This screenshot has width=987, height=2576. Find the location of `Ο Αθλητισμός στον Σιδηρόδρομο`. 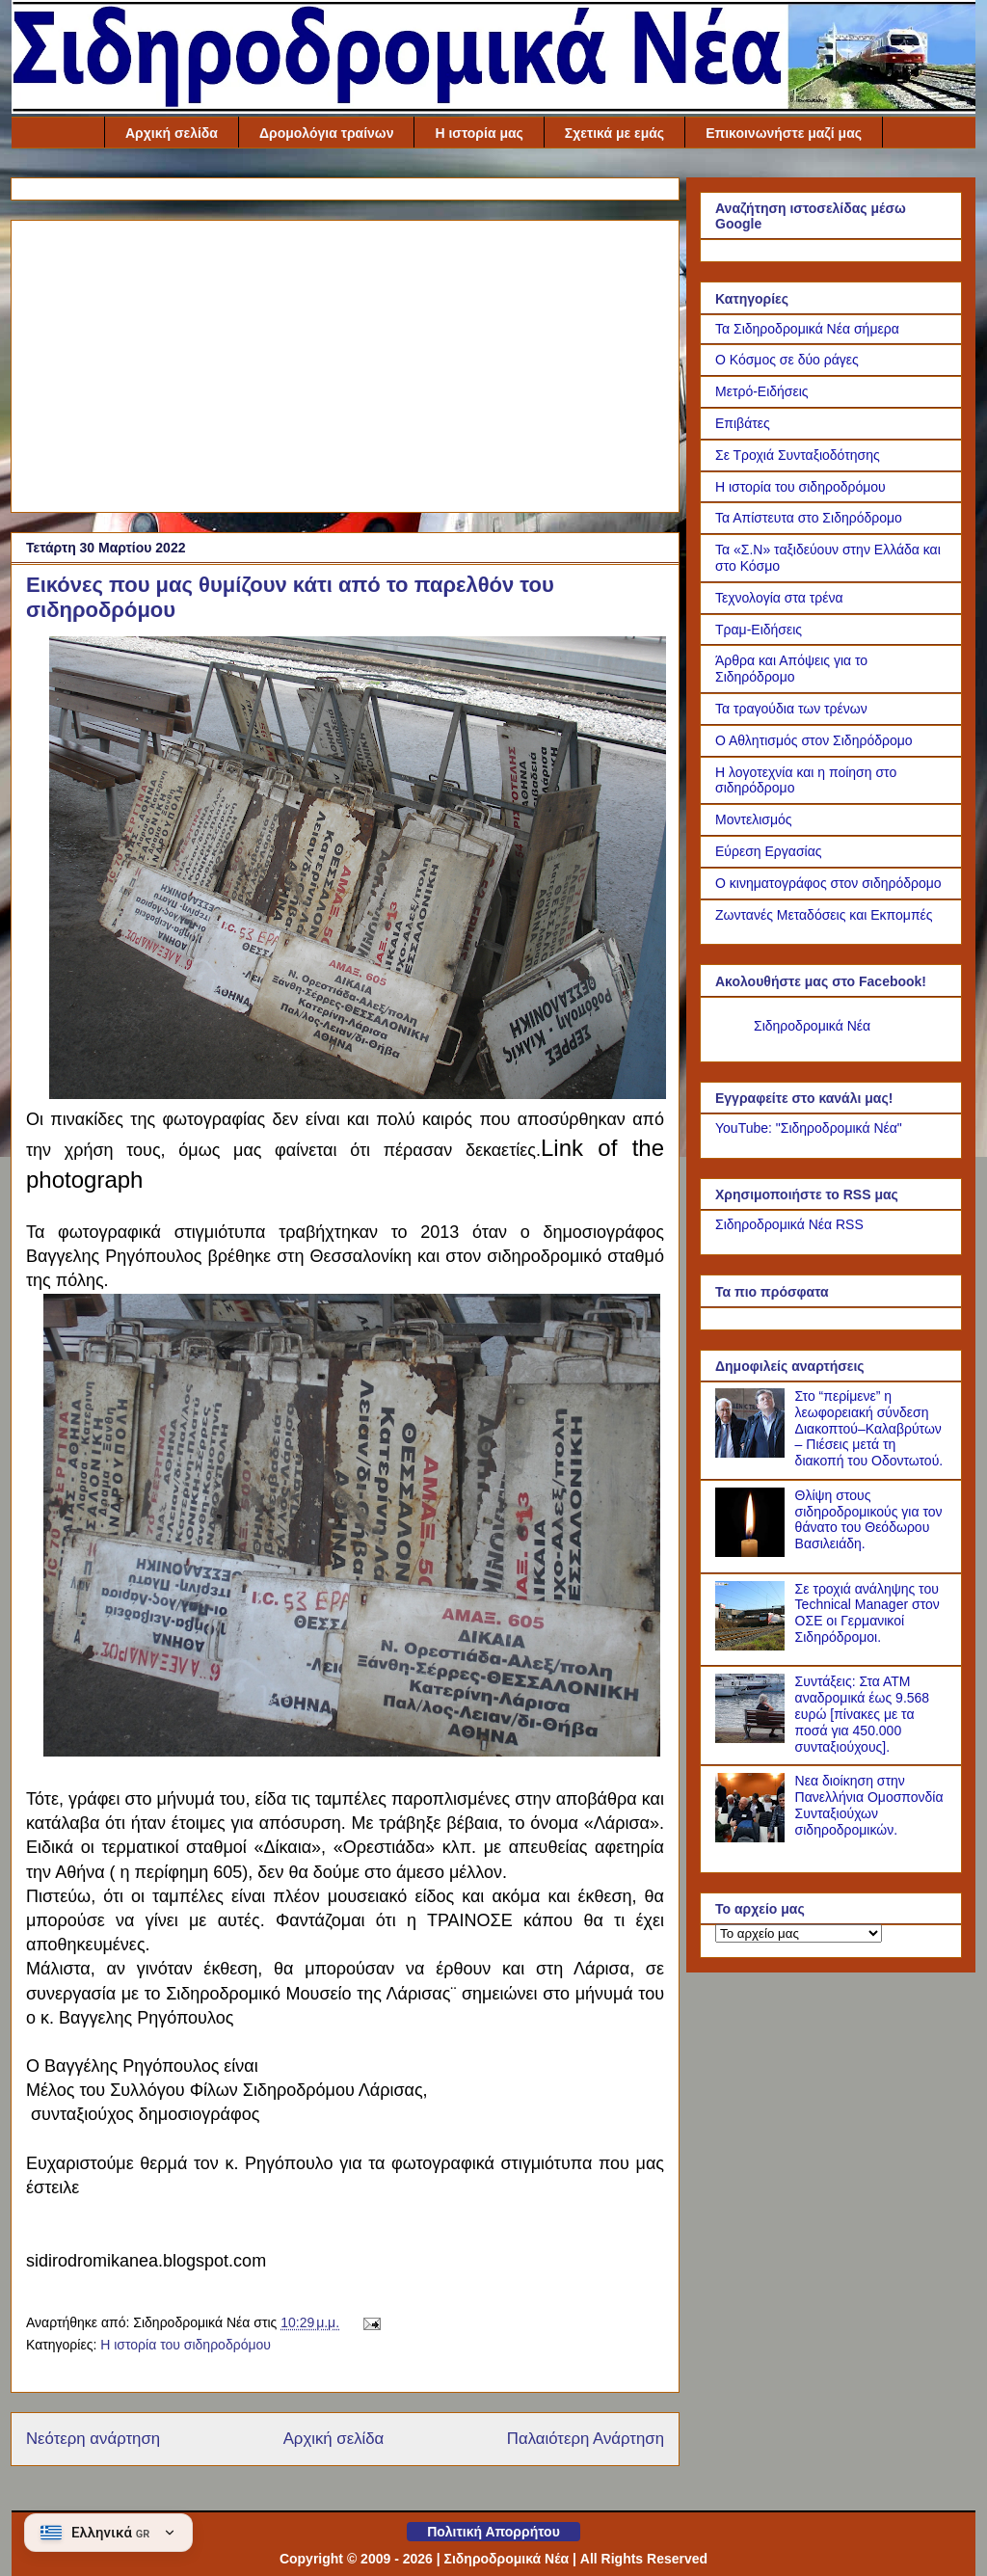

Ο Αθλητισμός στον Σιδηρόδρομο is located at coordinates (814, 740).